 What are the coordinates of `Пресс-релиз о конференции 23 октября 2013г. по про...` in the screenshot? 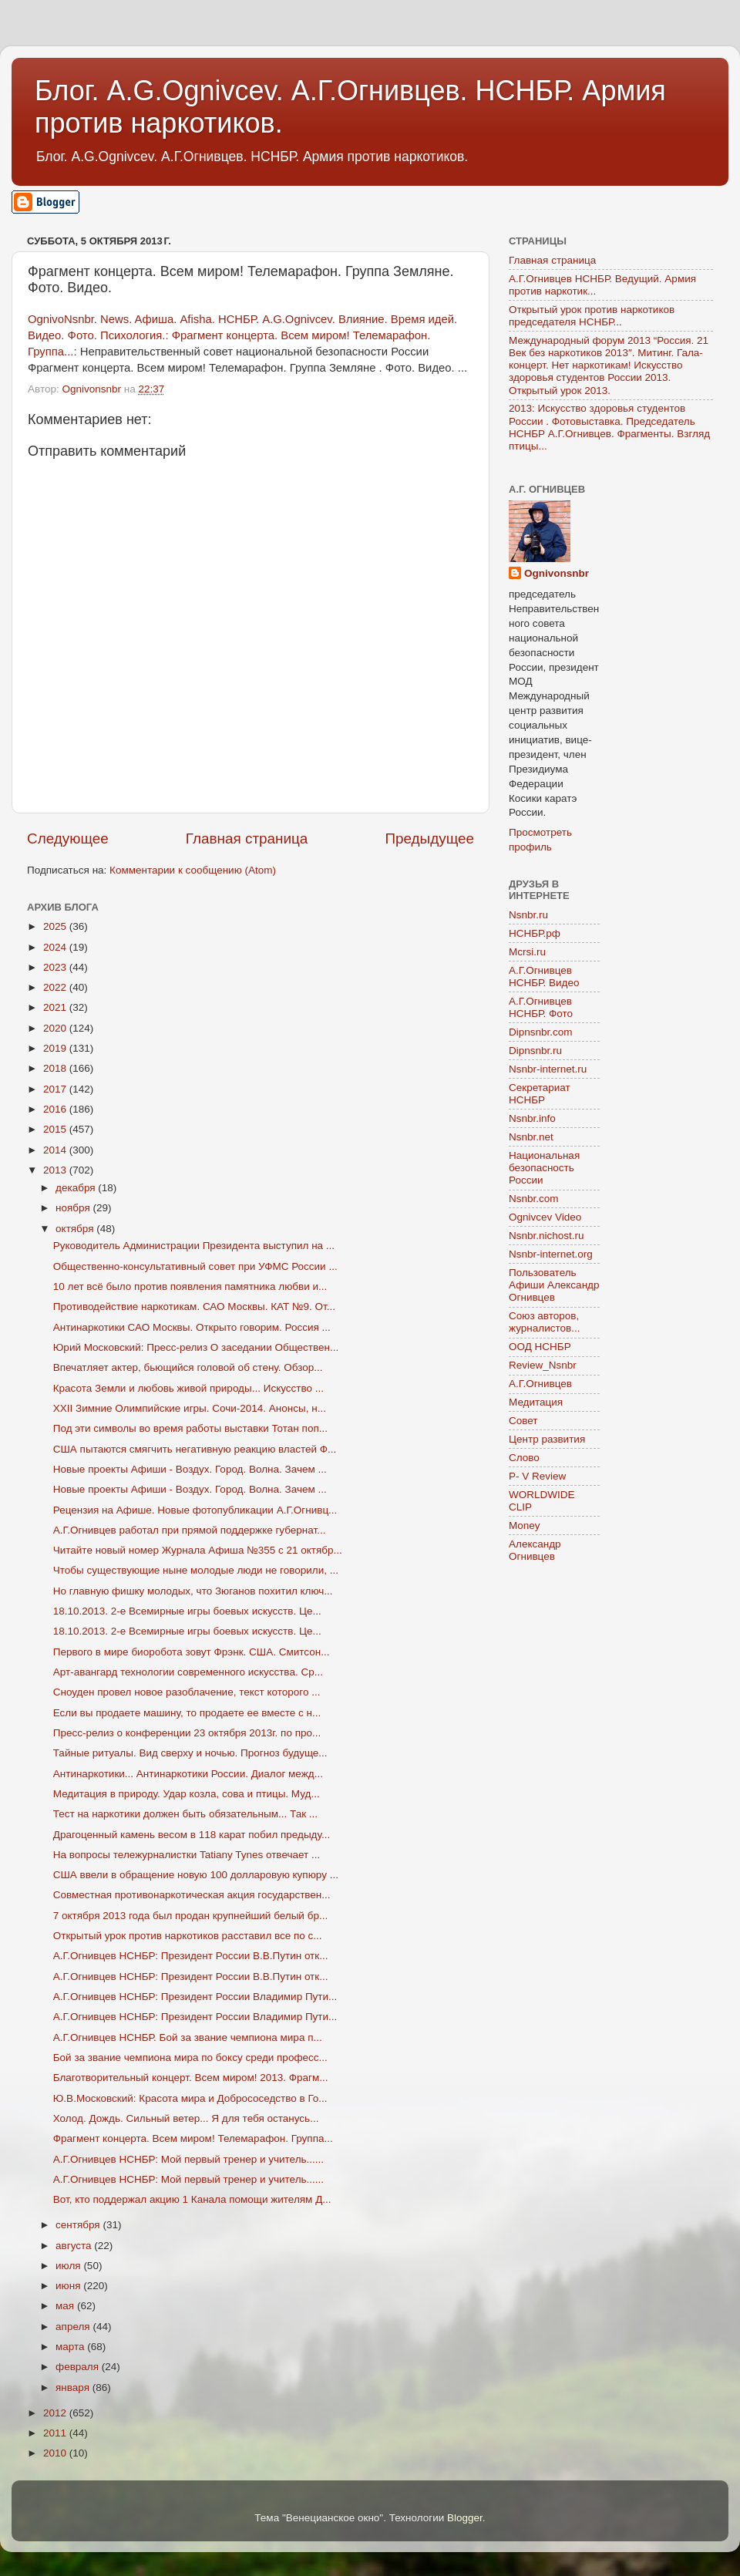 It's located at (187, 1733).